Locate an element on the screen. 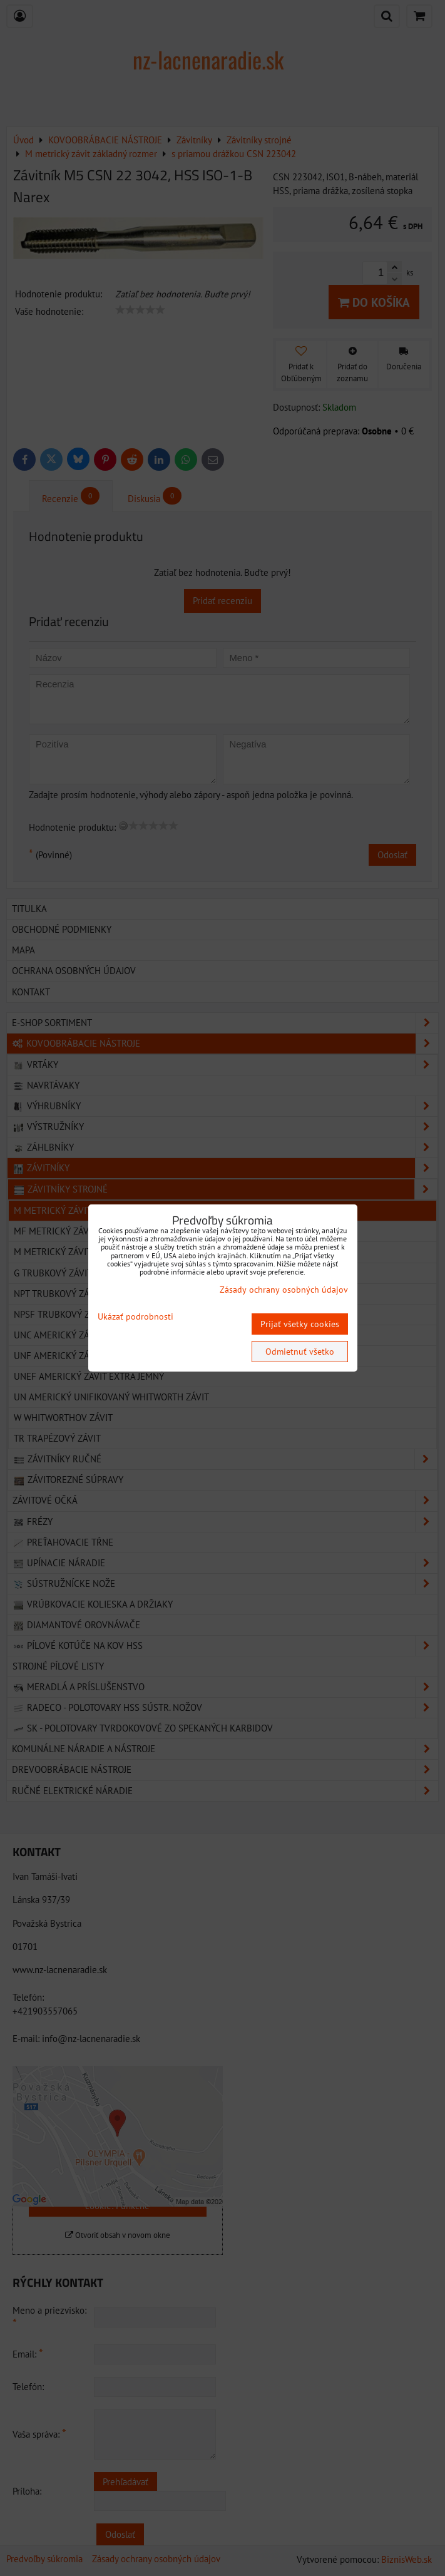  Zásady ochrany osobných údajov is located at coordinates (284, 1289).